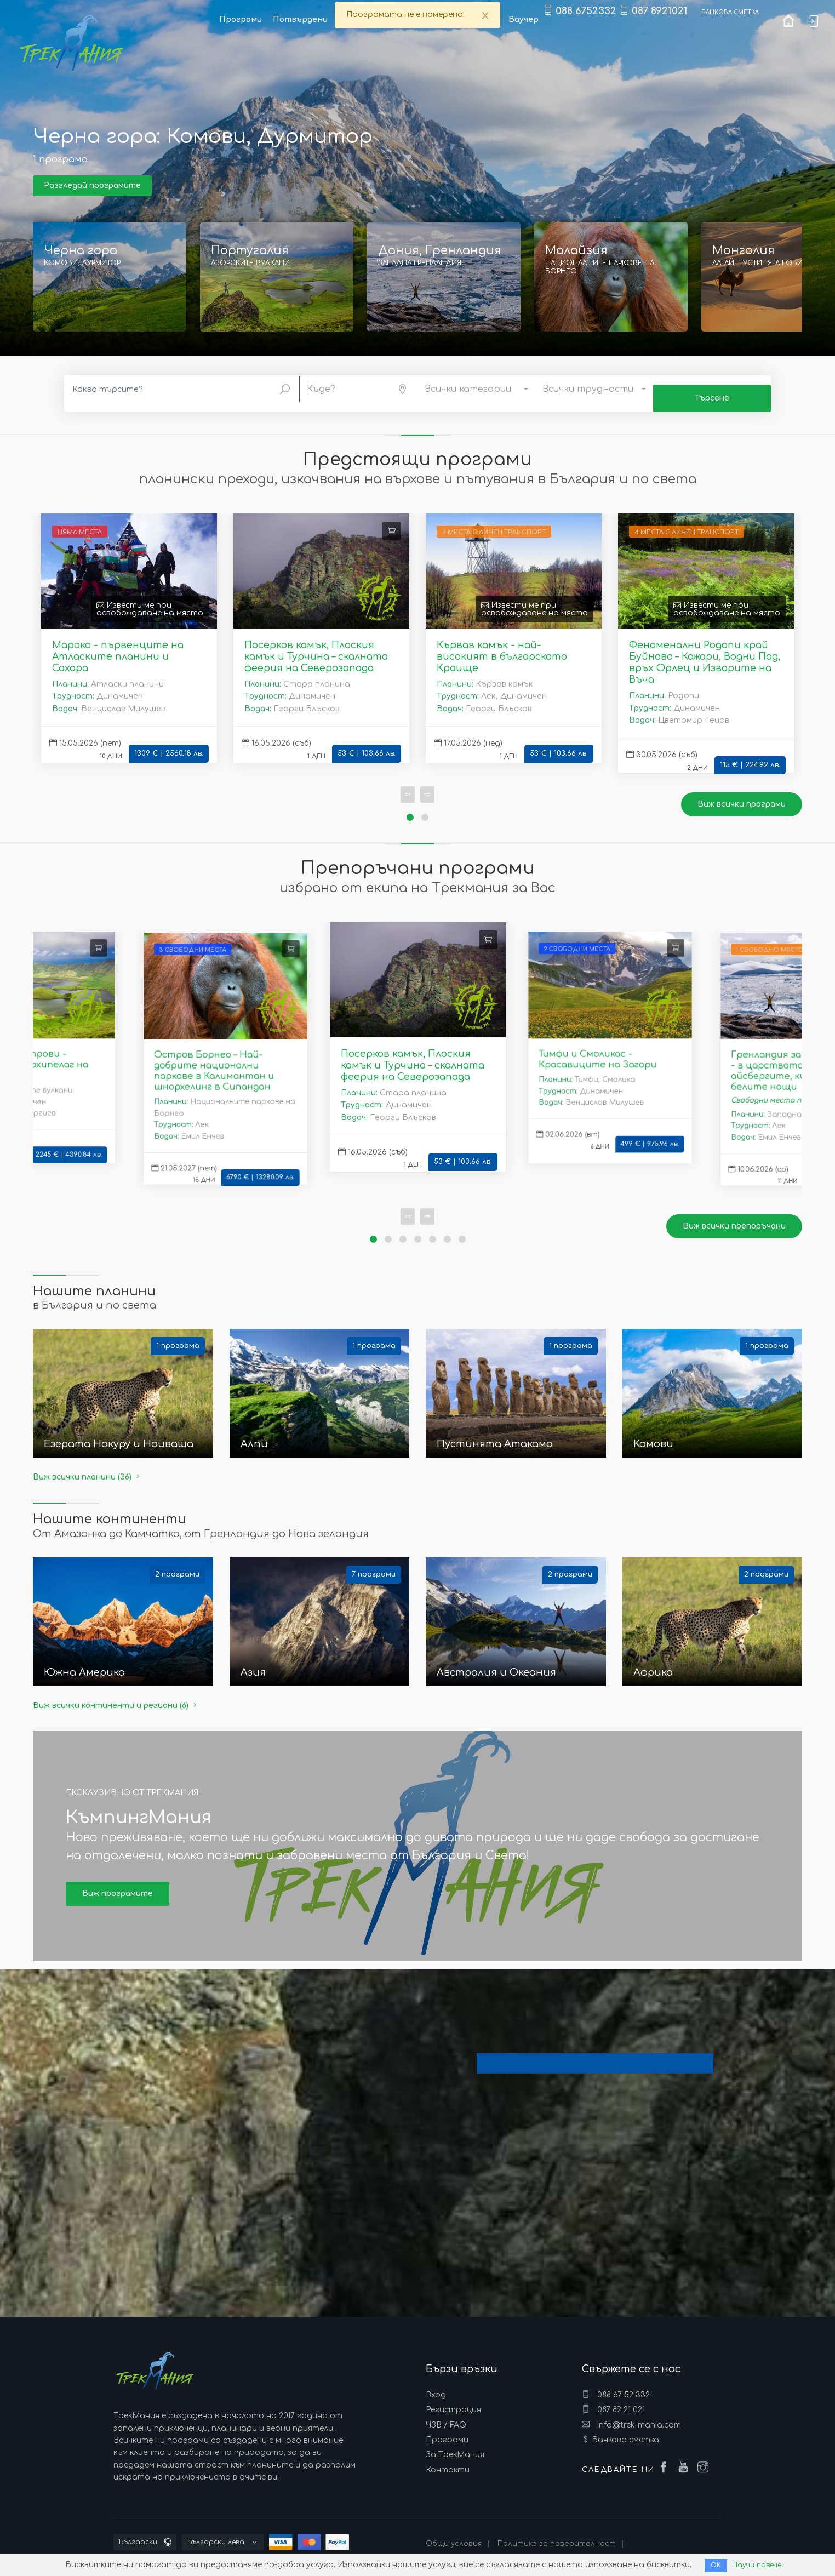  Describe the element at coordinates (118, 647) in the screenshot. I see `Мароко - първенците на Атласките планини и Сахара` at that location.